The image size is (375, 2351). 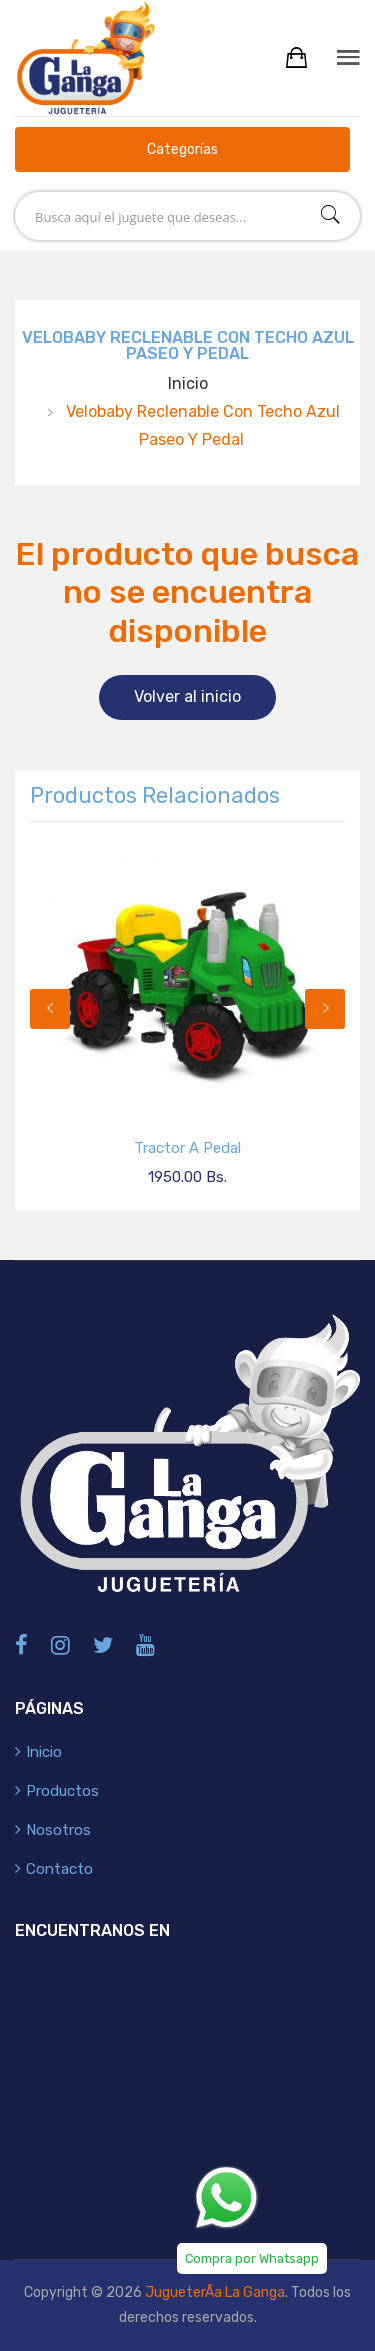 What do you see at coordinates (62, 1791) in the screenshot?
I see `Productos` at bounding box center [62, 1791].